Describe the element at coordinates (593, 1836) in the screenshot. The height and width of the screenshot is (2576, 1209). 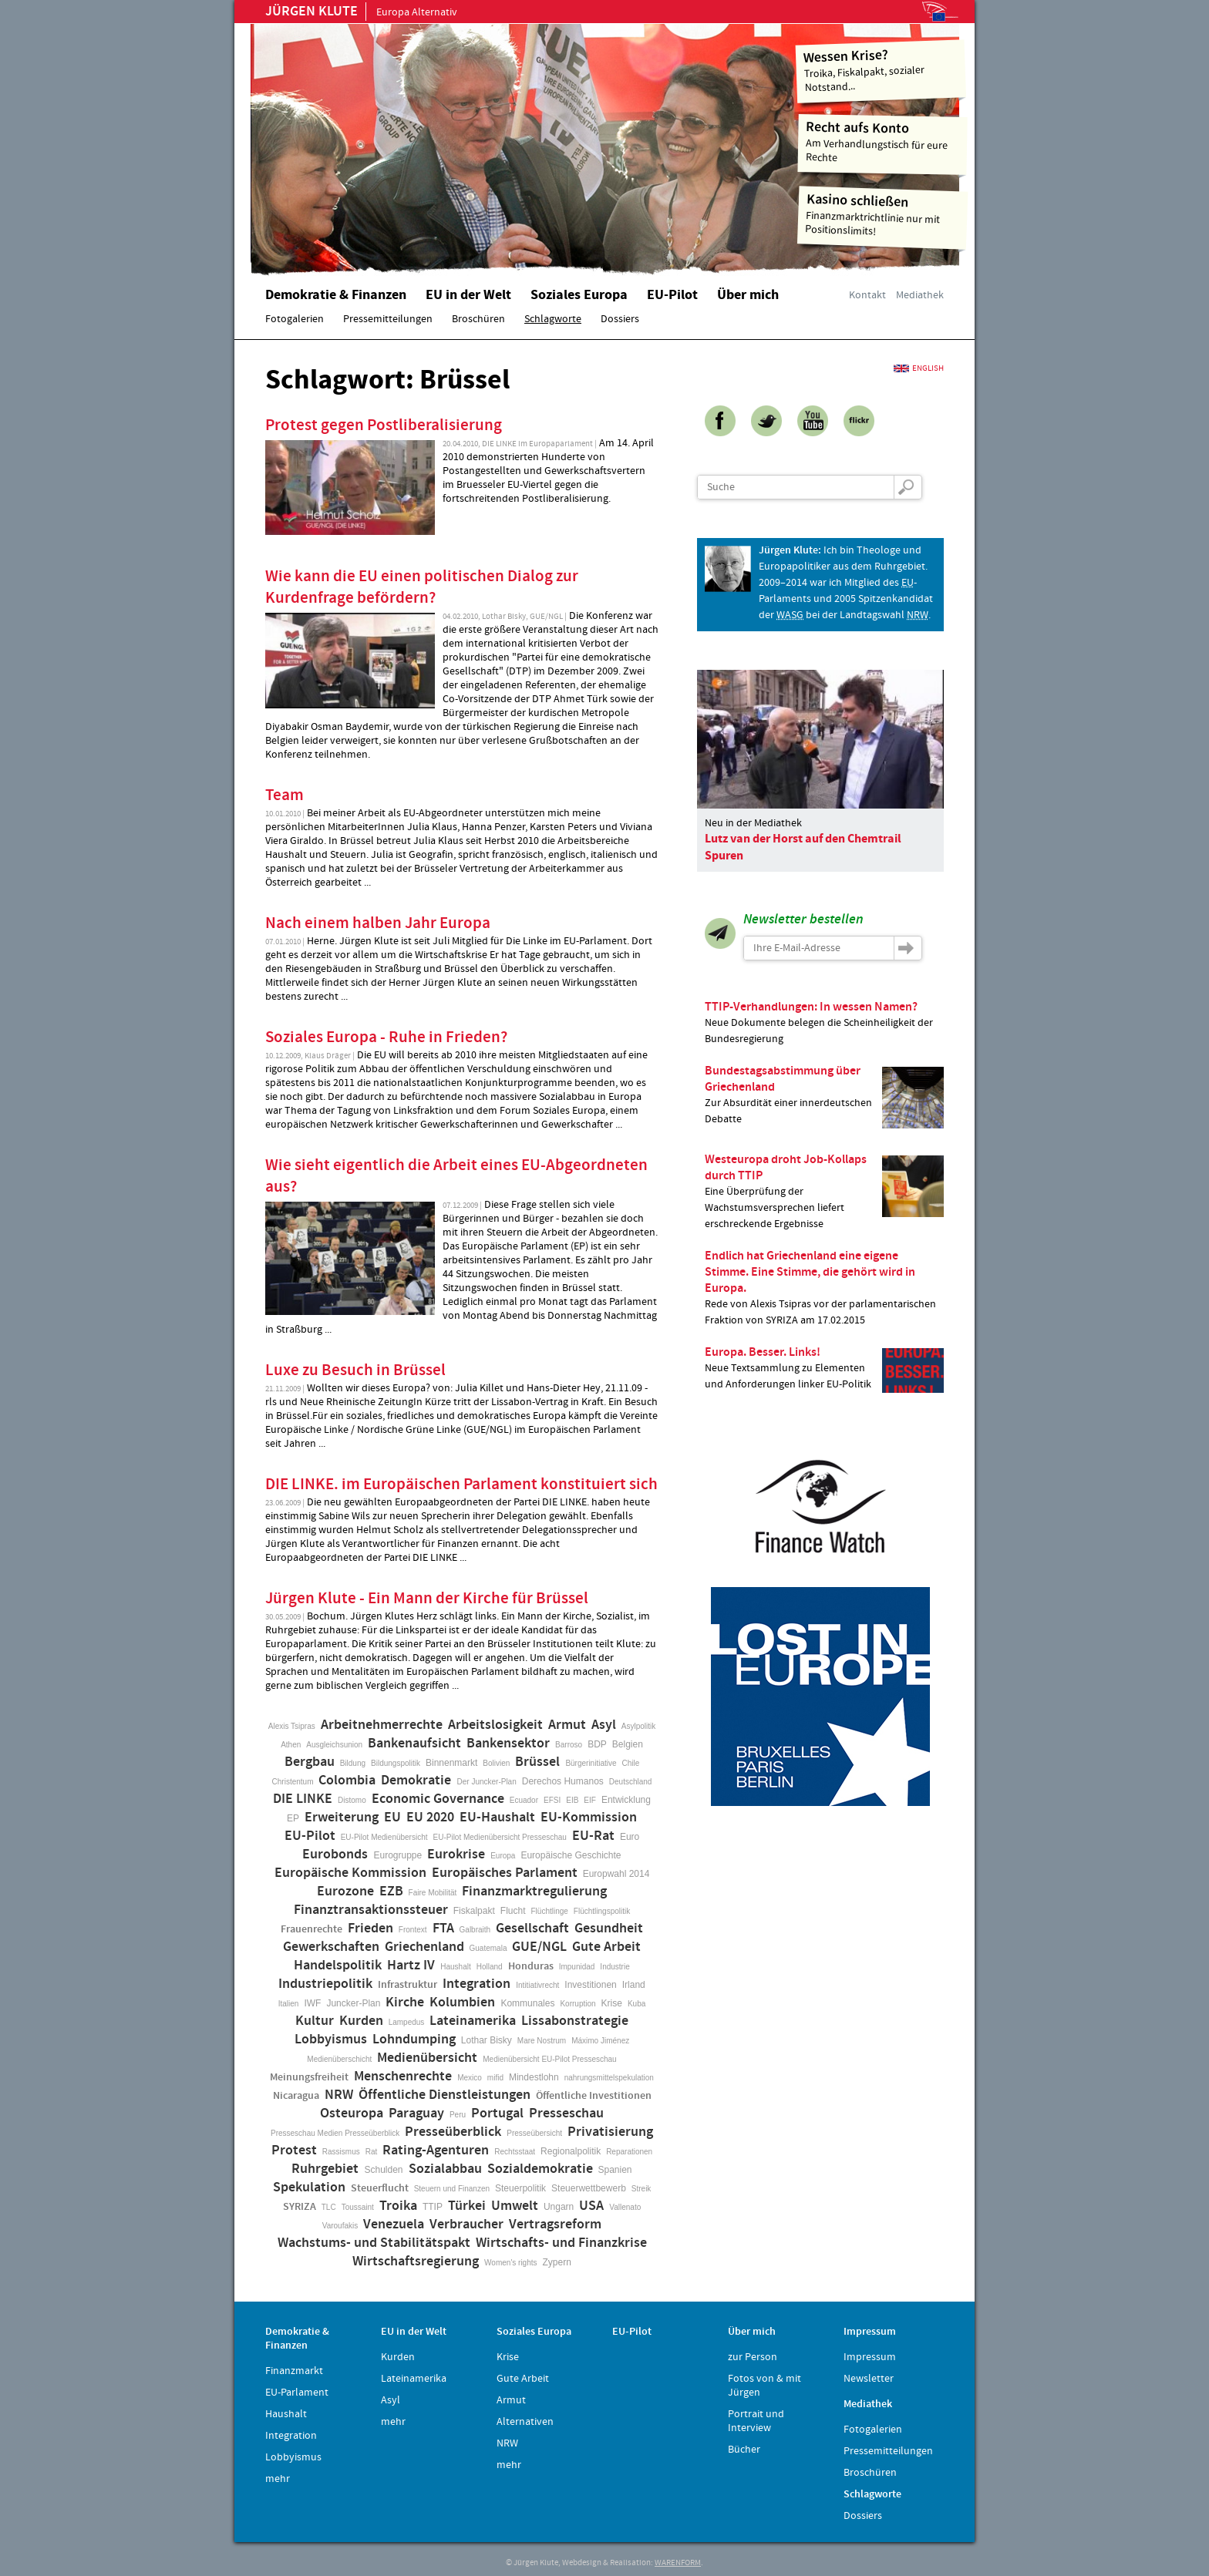
I see `EU-Rat` at that location.